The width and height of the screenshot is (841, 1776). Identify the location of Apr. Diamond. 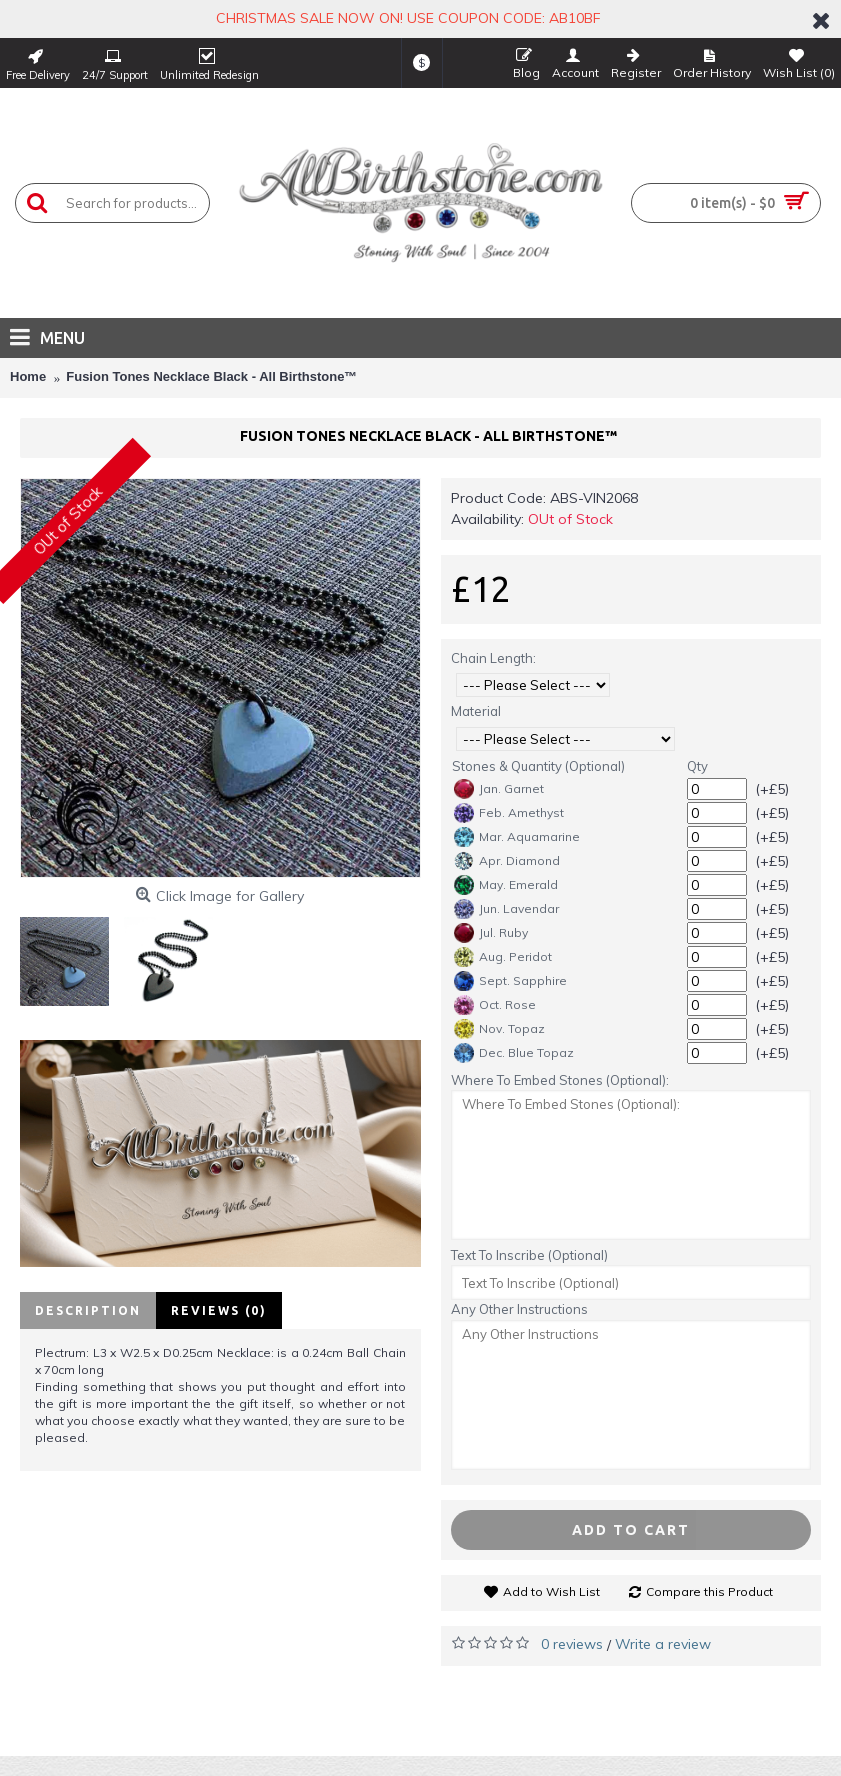
(507, 861).